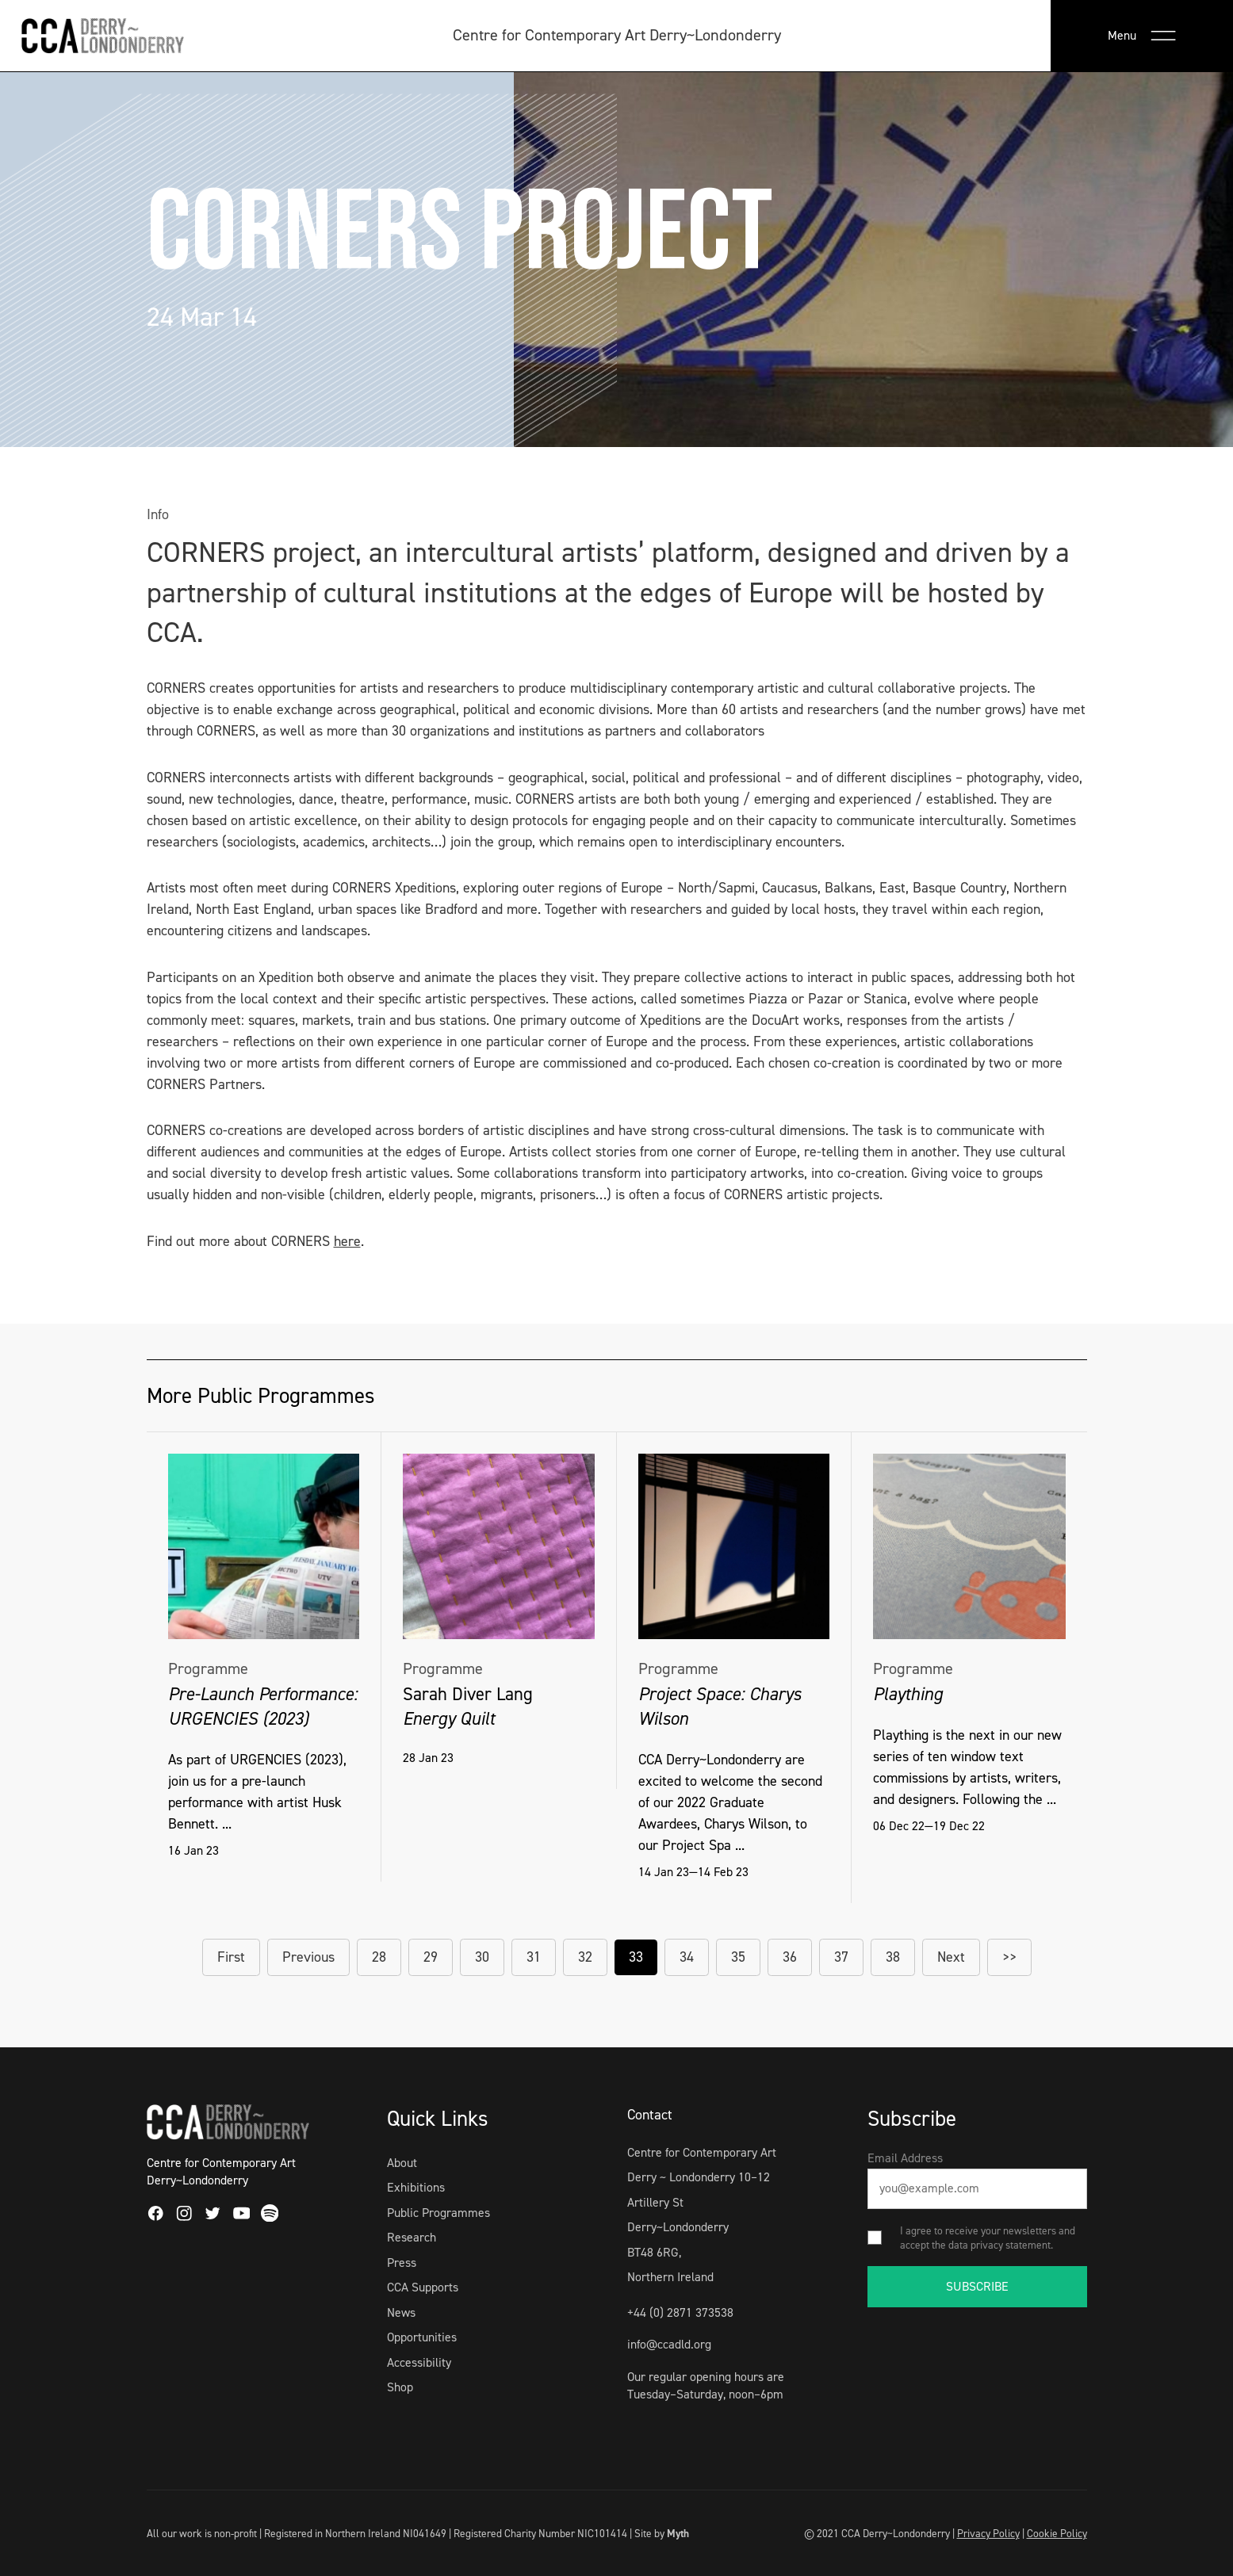 This screenshot has width=1233, height=2576. I want to click on here, so click(347, 1241).